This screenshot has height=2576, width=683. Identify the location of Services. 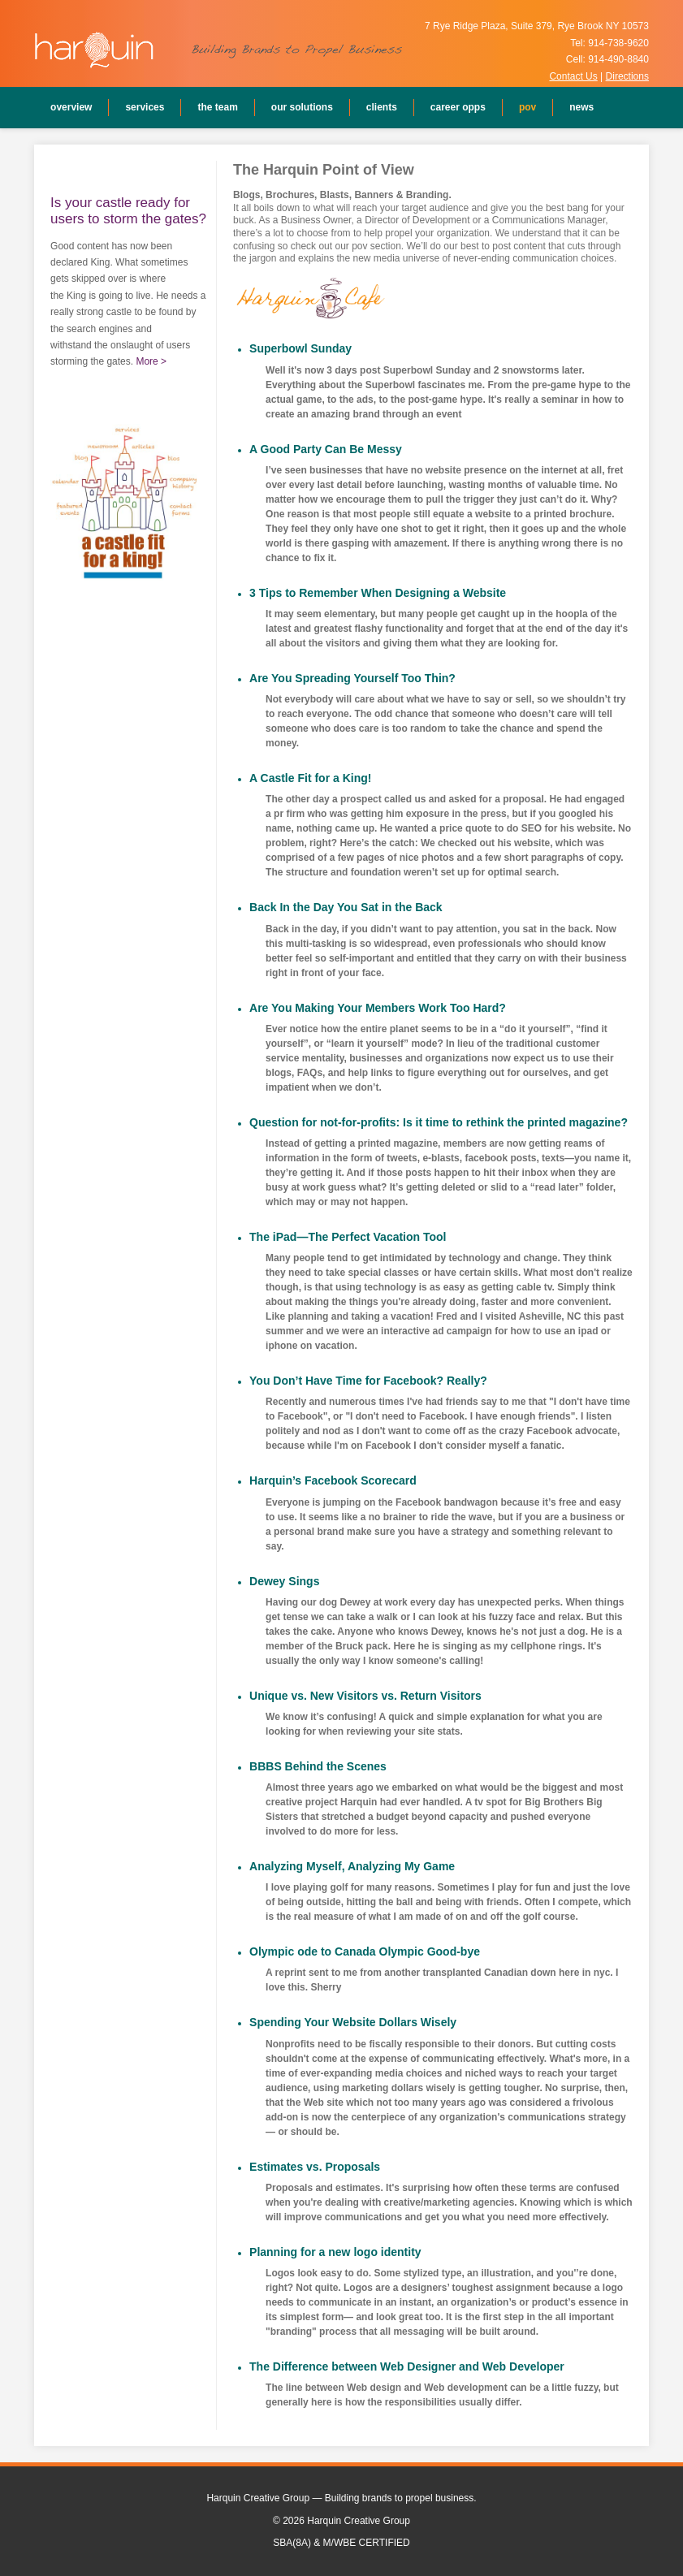
(144, 107).